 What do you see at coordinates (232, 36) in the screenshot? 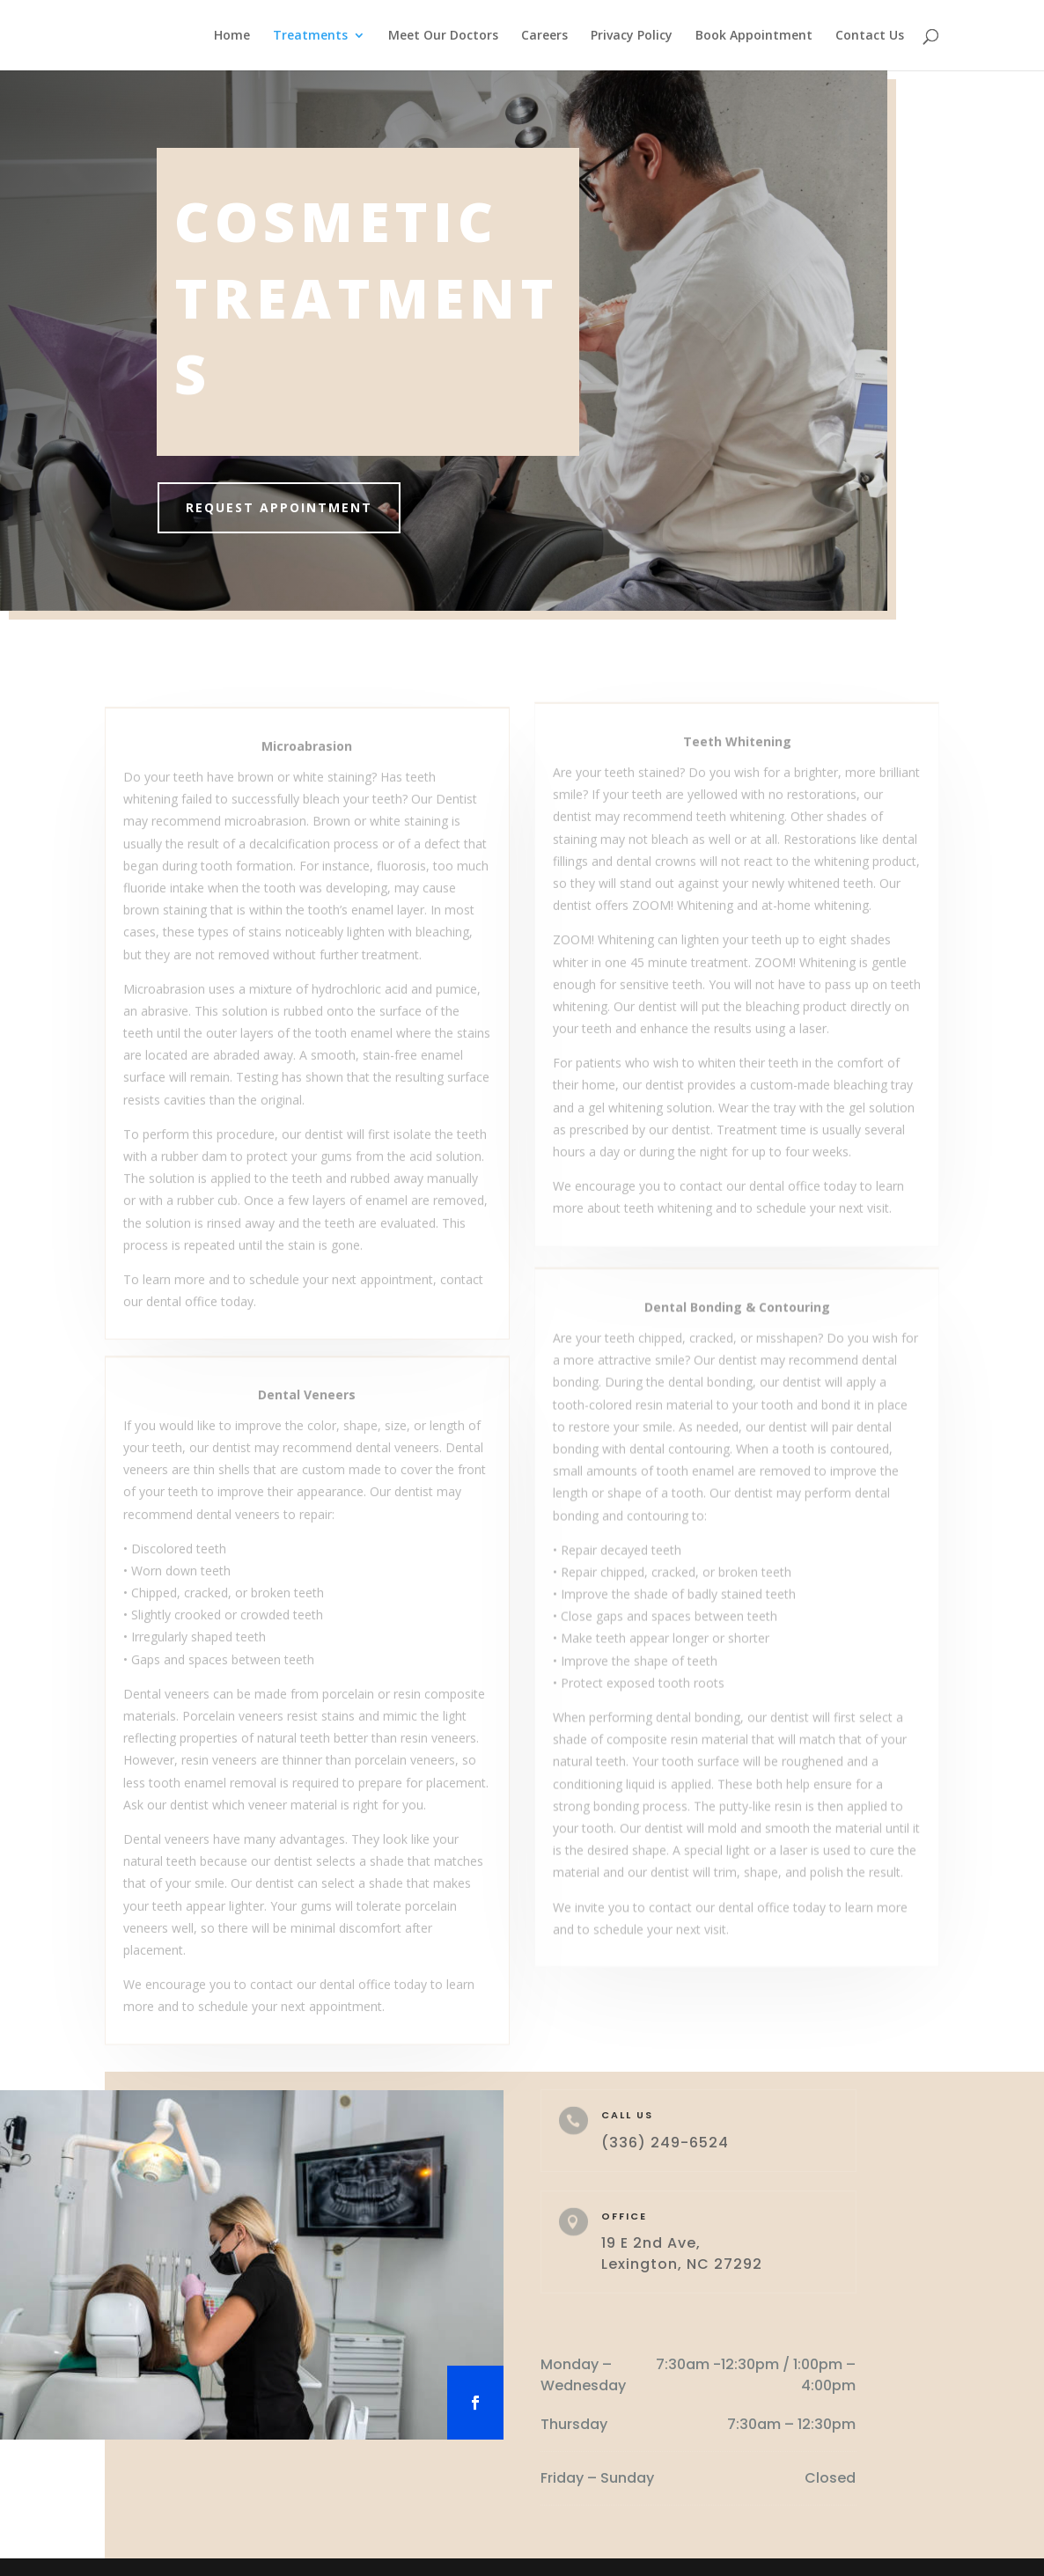
I see `Home` at bounding box center [232, 36].